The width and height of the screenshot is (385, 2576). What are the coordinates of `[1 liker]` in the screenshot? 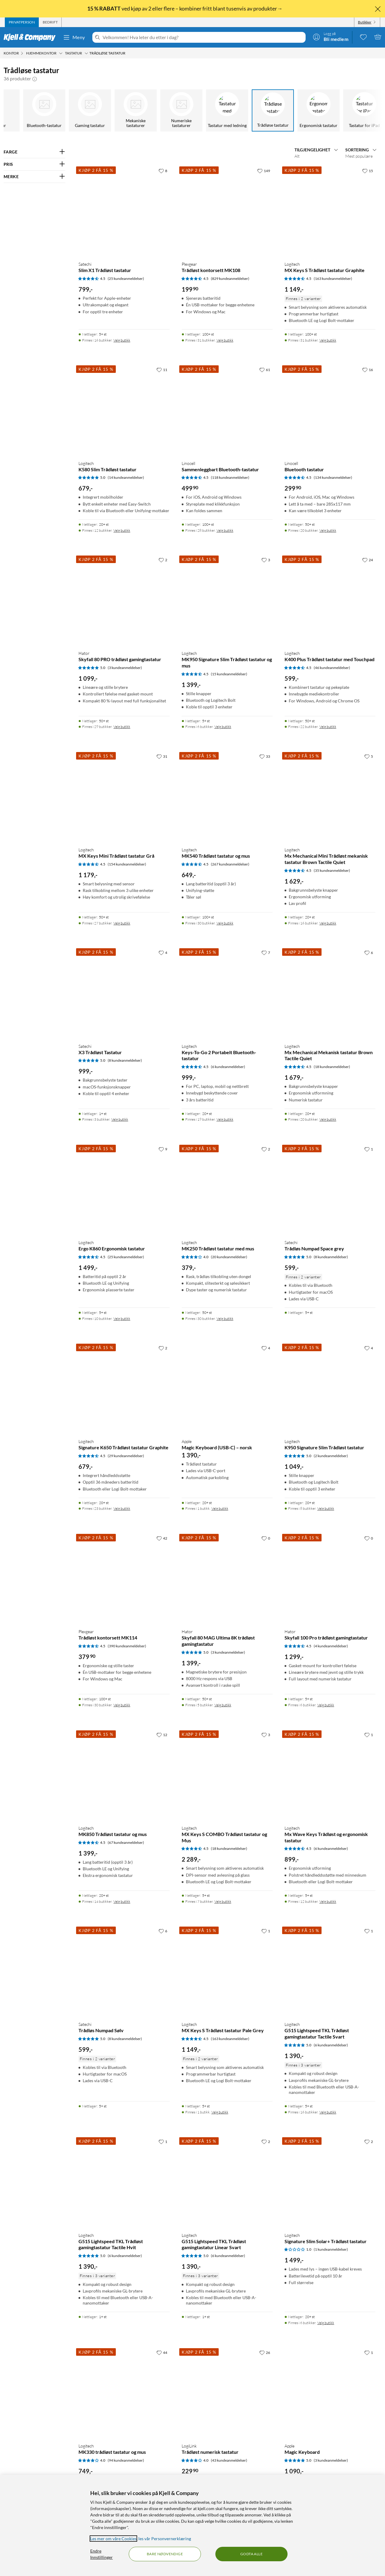 It's located at (368, 1149).